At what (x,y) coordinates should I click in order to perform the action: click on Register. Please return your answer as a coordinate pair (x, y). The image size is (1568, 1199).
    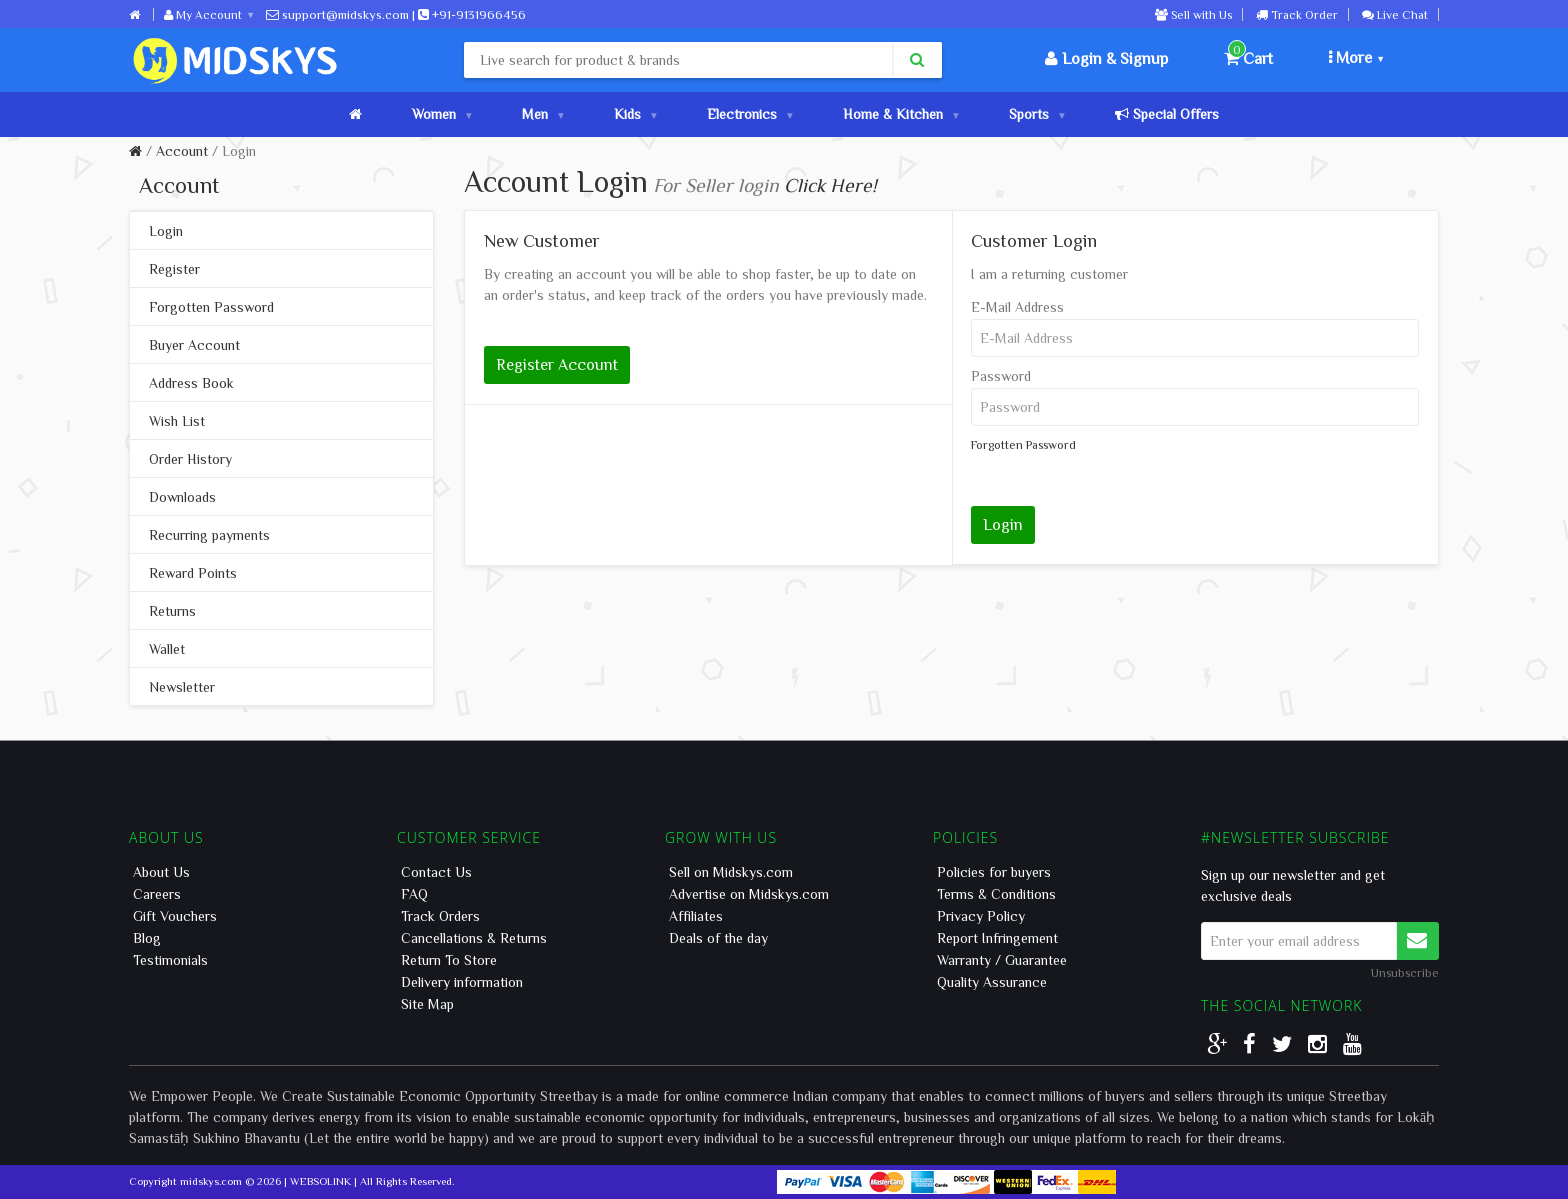
    Looking at the image, I should click on (174, 269).